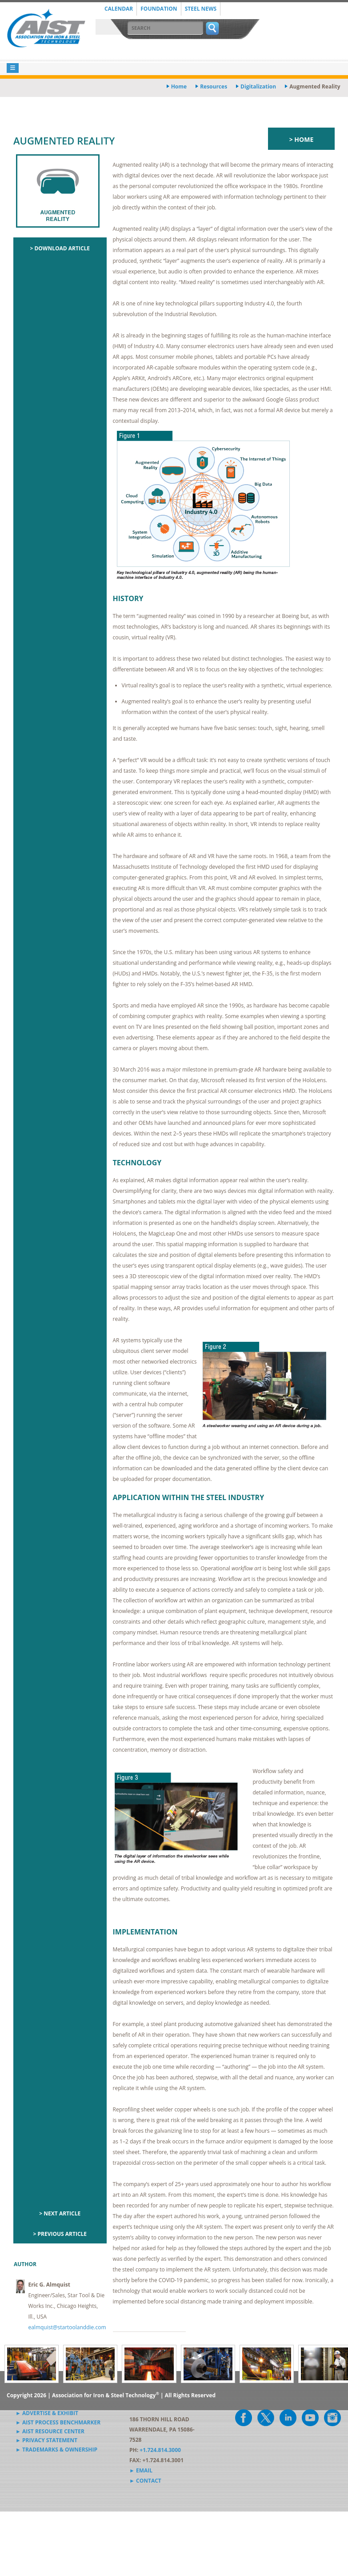 Image resolution: width=348 pixels, height=2576 pixels. I want to click on resources, so click(213, 86).